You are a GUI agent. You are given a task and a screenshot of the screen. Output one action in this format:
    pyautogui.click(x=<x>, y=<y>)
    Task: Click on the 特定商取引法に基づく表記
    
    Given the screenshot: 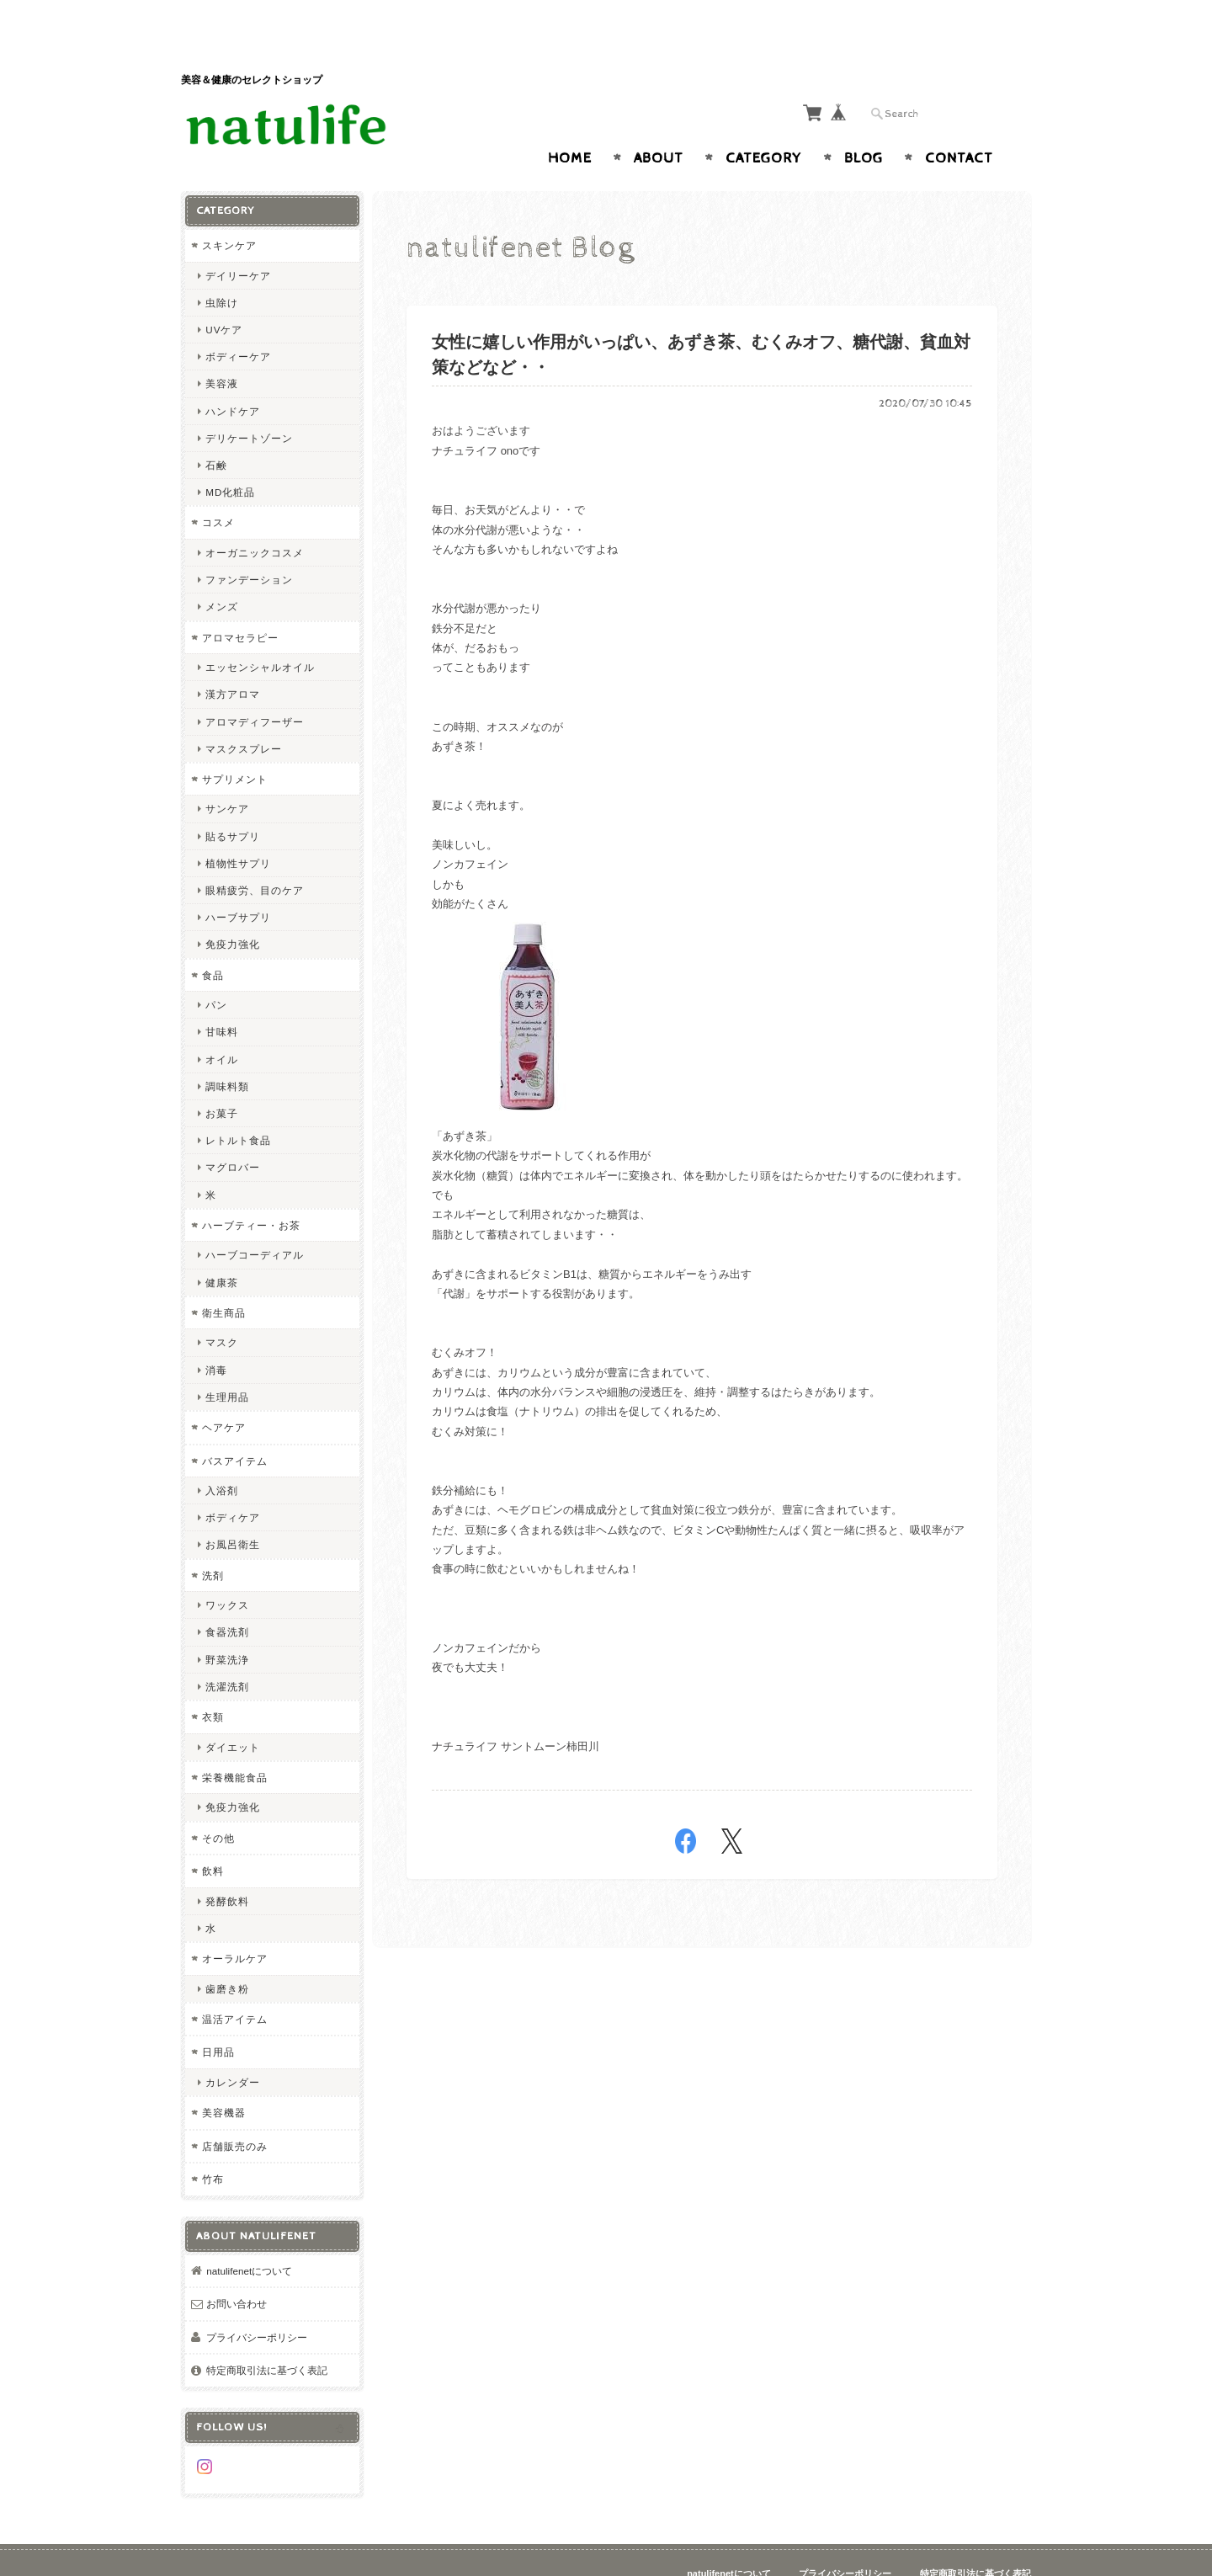 What is the action you would take?
    pyautogui.click(x=266, y=2337)
    